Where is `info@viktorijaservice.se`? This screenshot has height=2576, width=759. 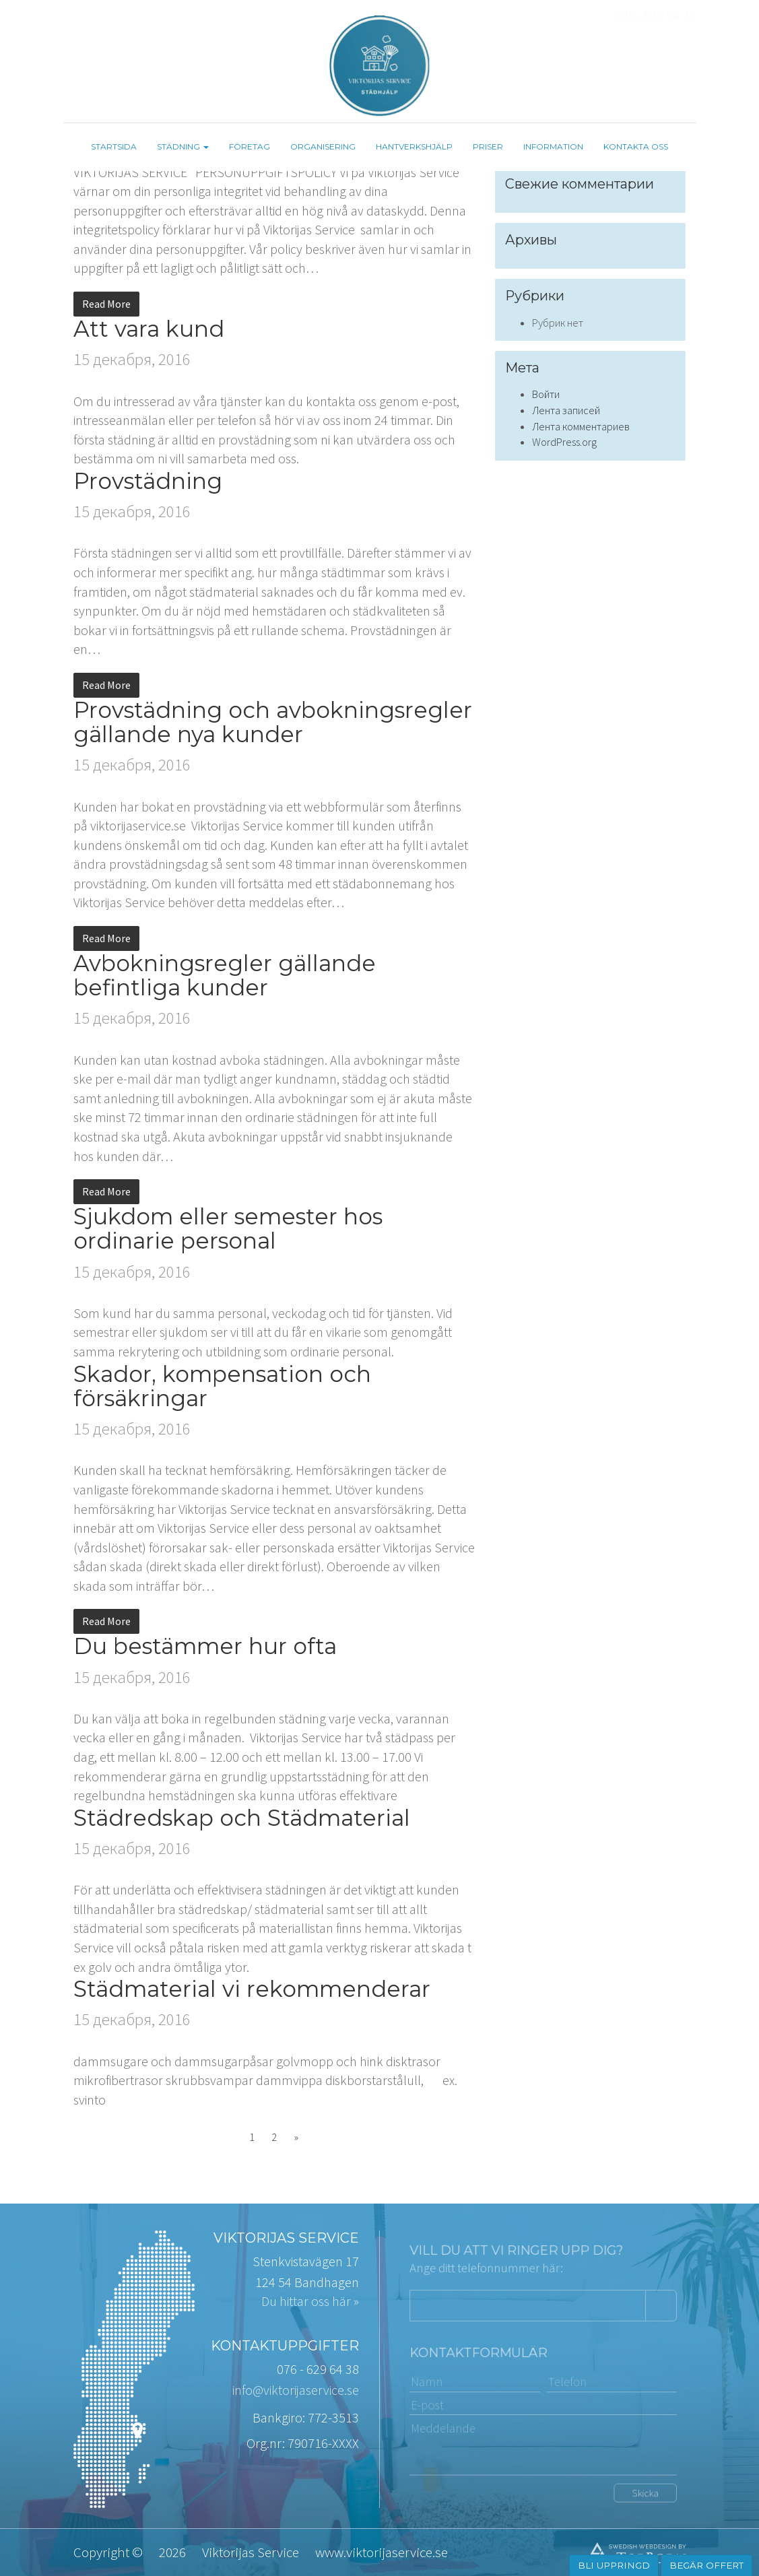
info@viktorijaservice.se is located at coordinates (295, 2389).